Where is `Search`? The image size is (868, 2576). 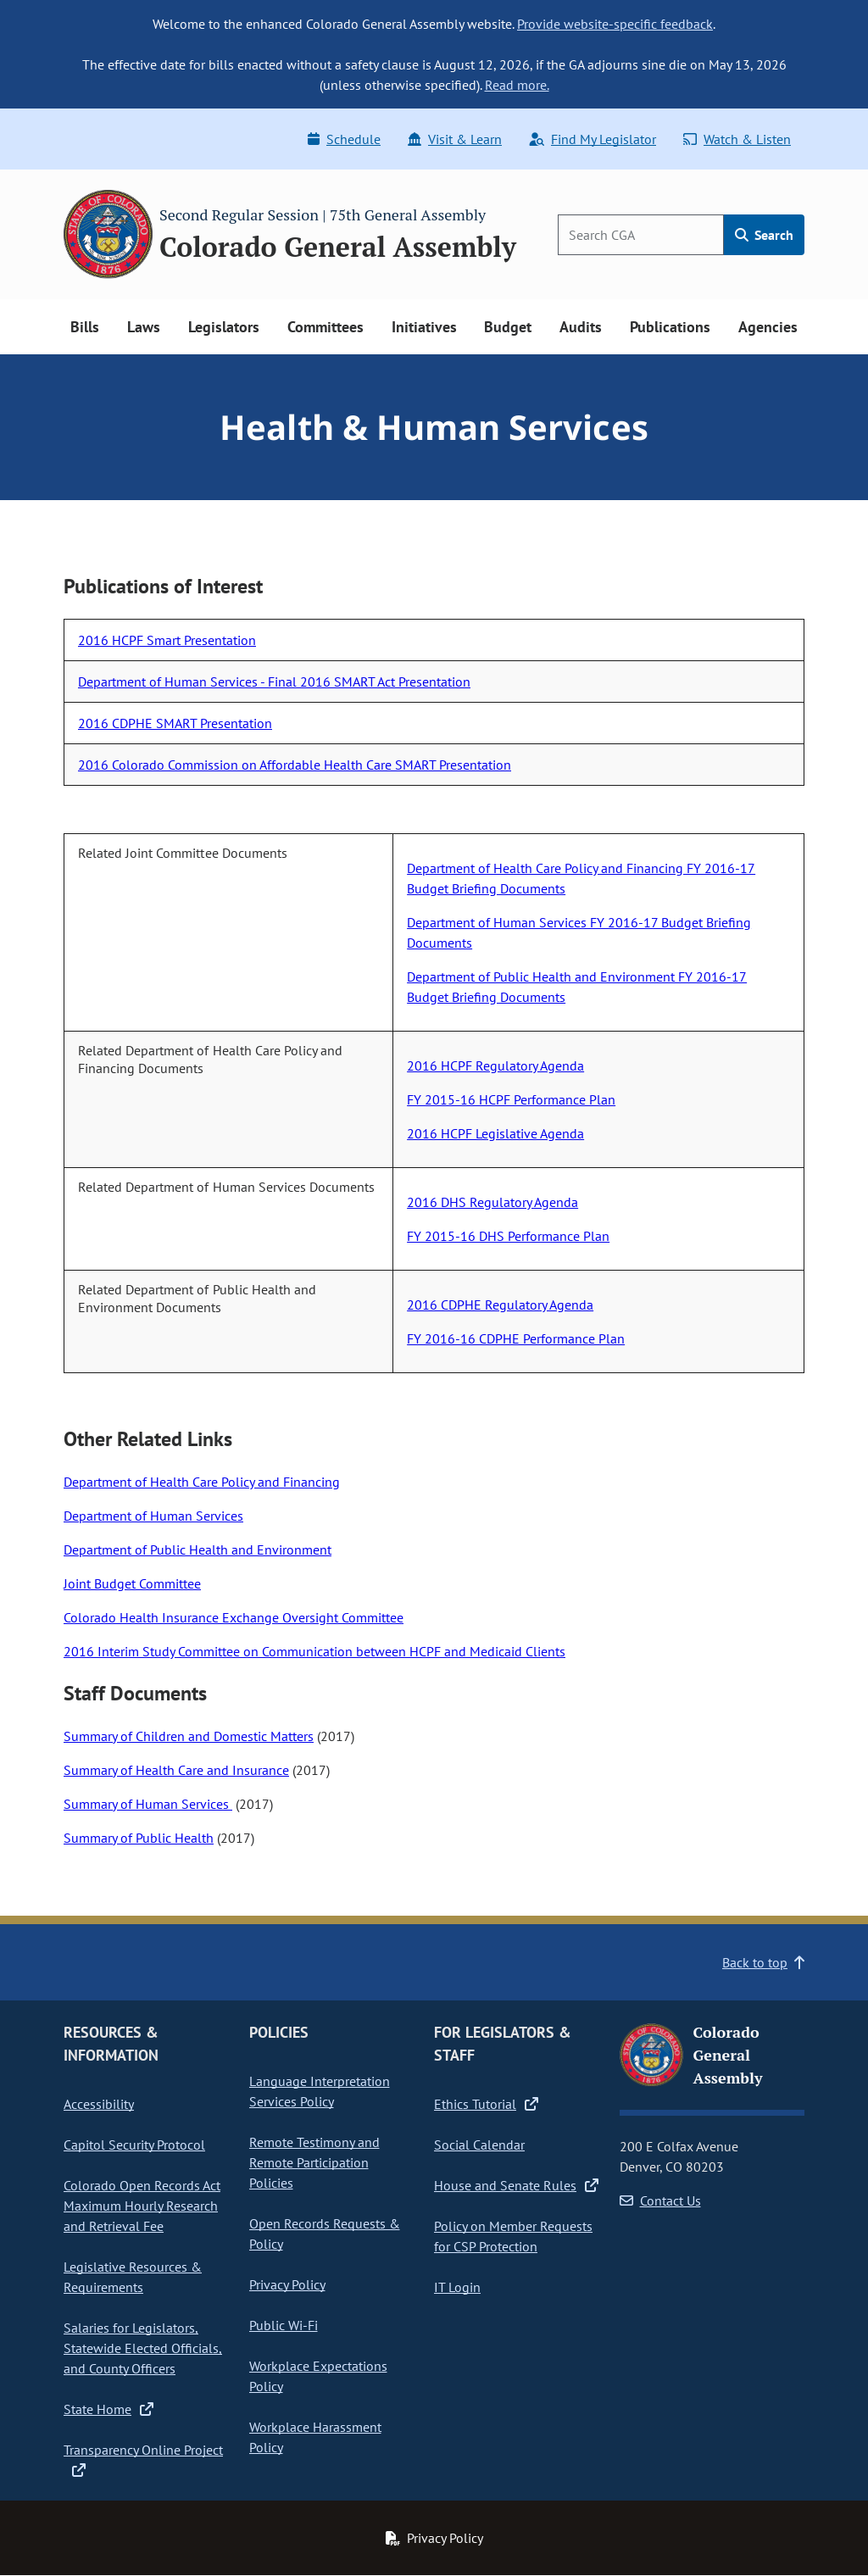 Search is located at coordinates (764, 234).